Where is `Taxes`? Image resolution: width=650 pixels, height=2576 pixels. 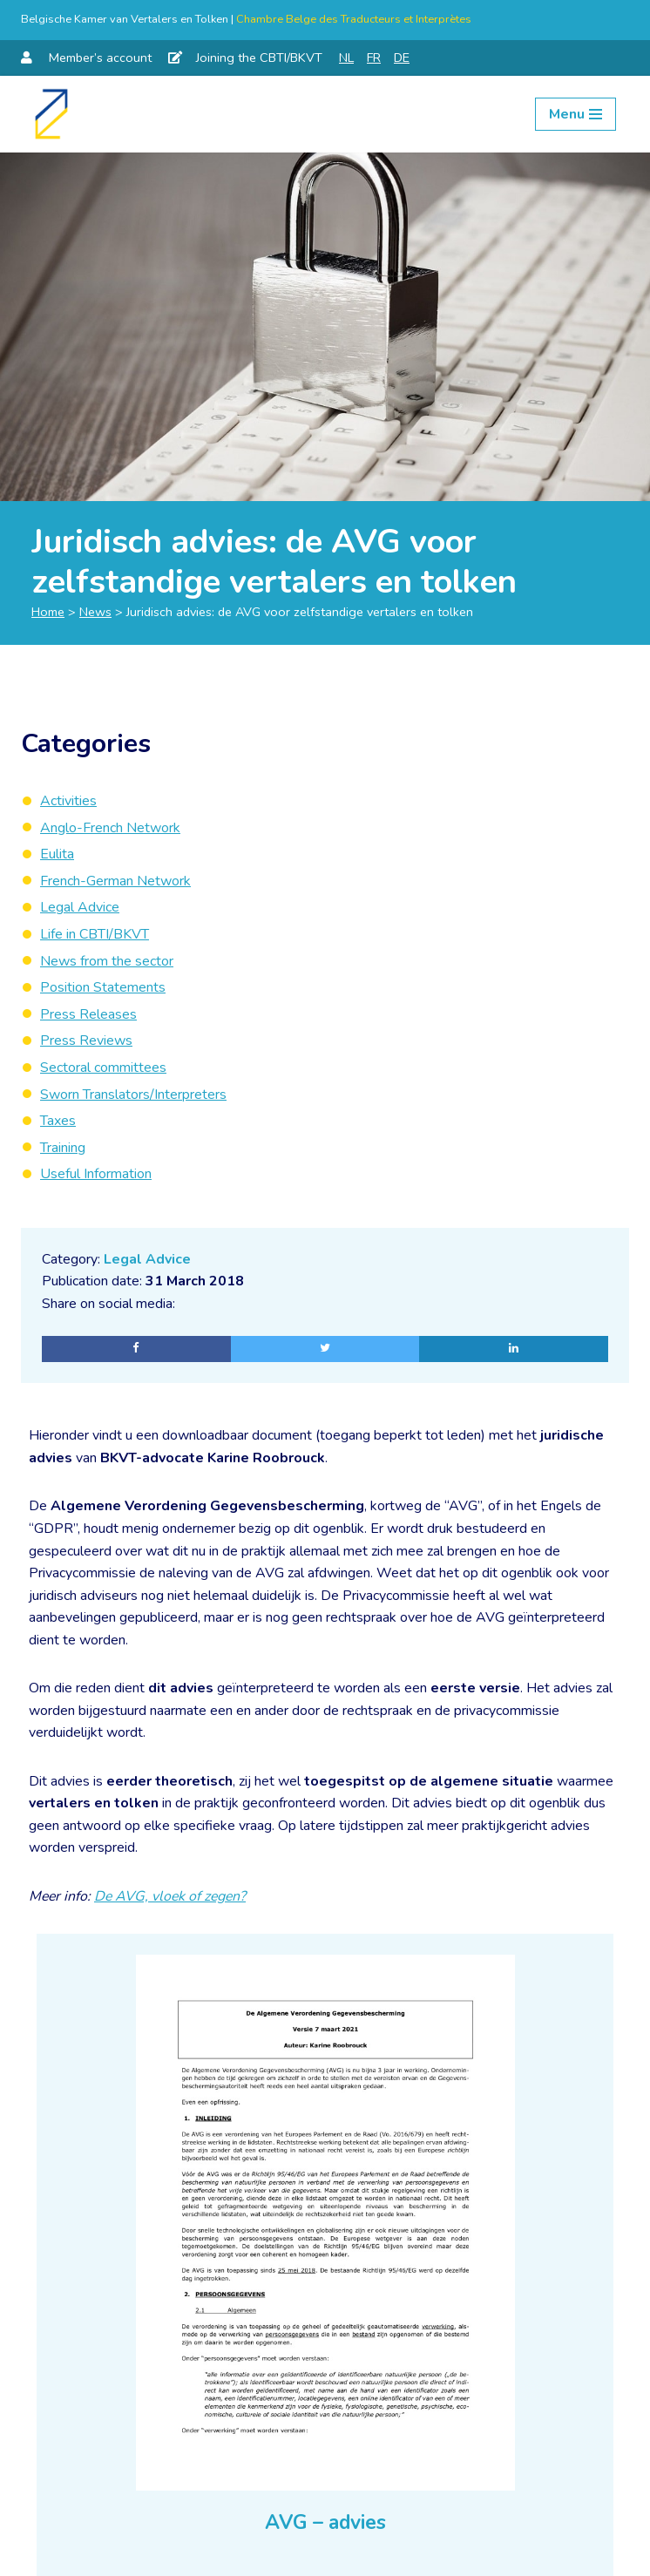
Taxes is located at coordinates (58, 1120).